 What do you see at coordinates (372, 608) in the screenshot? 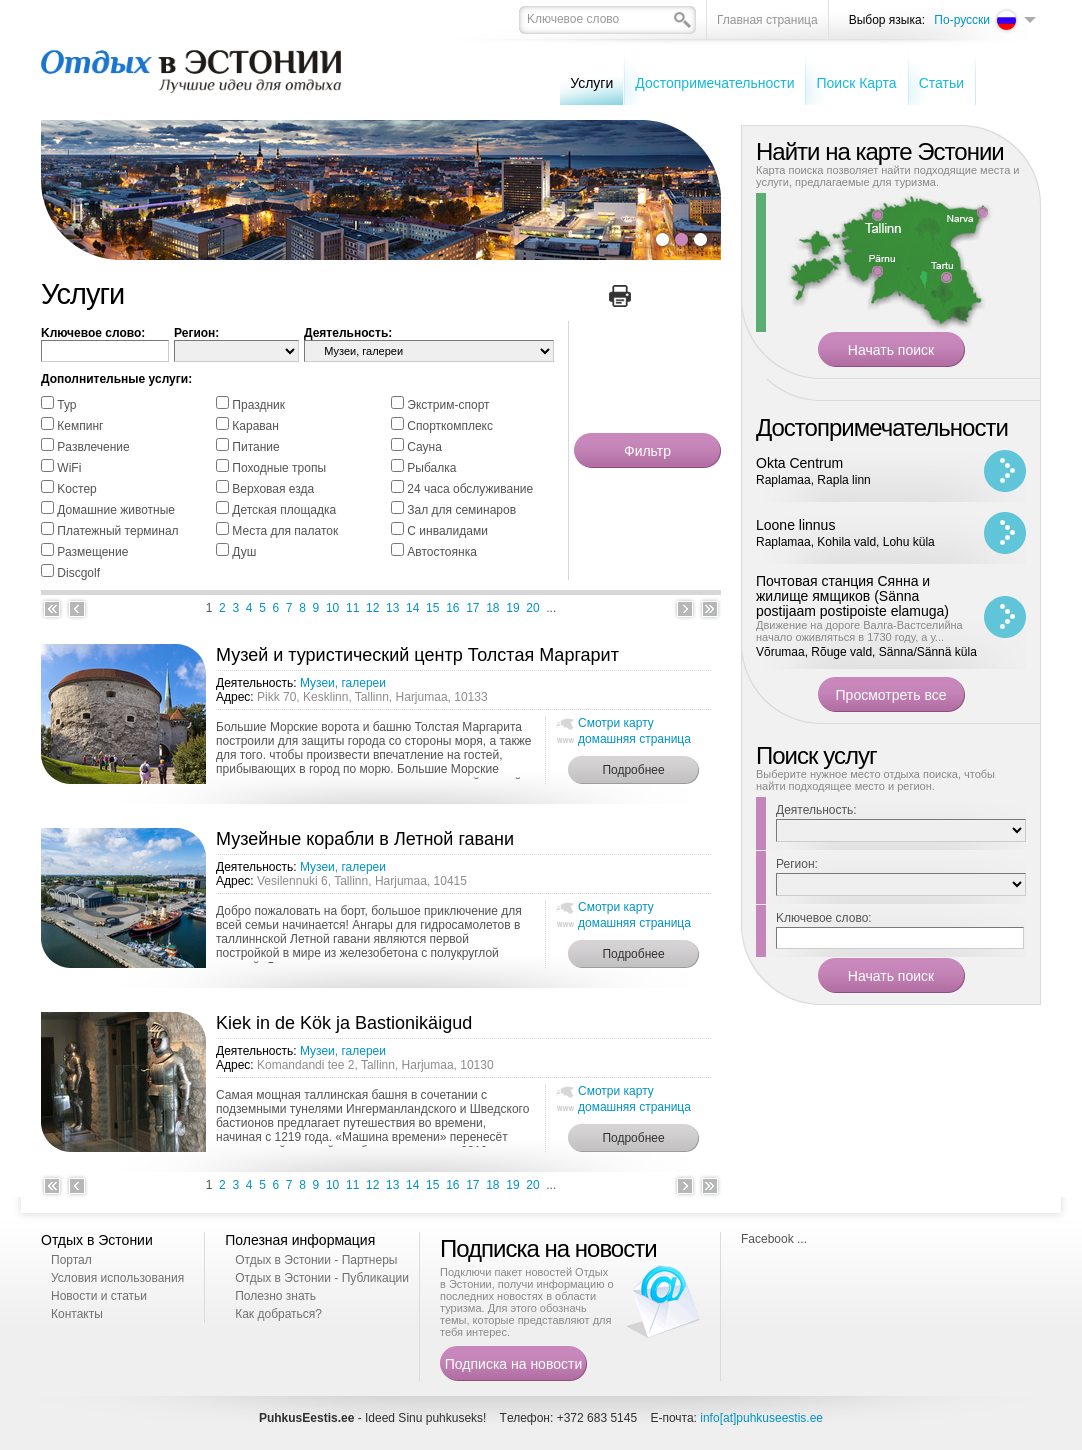
I see `12` at bounding box center [372, 608].